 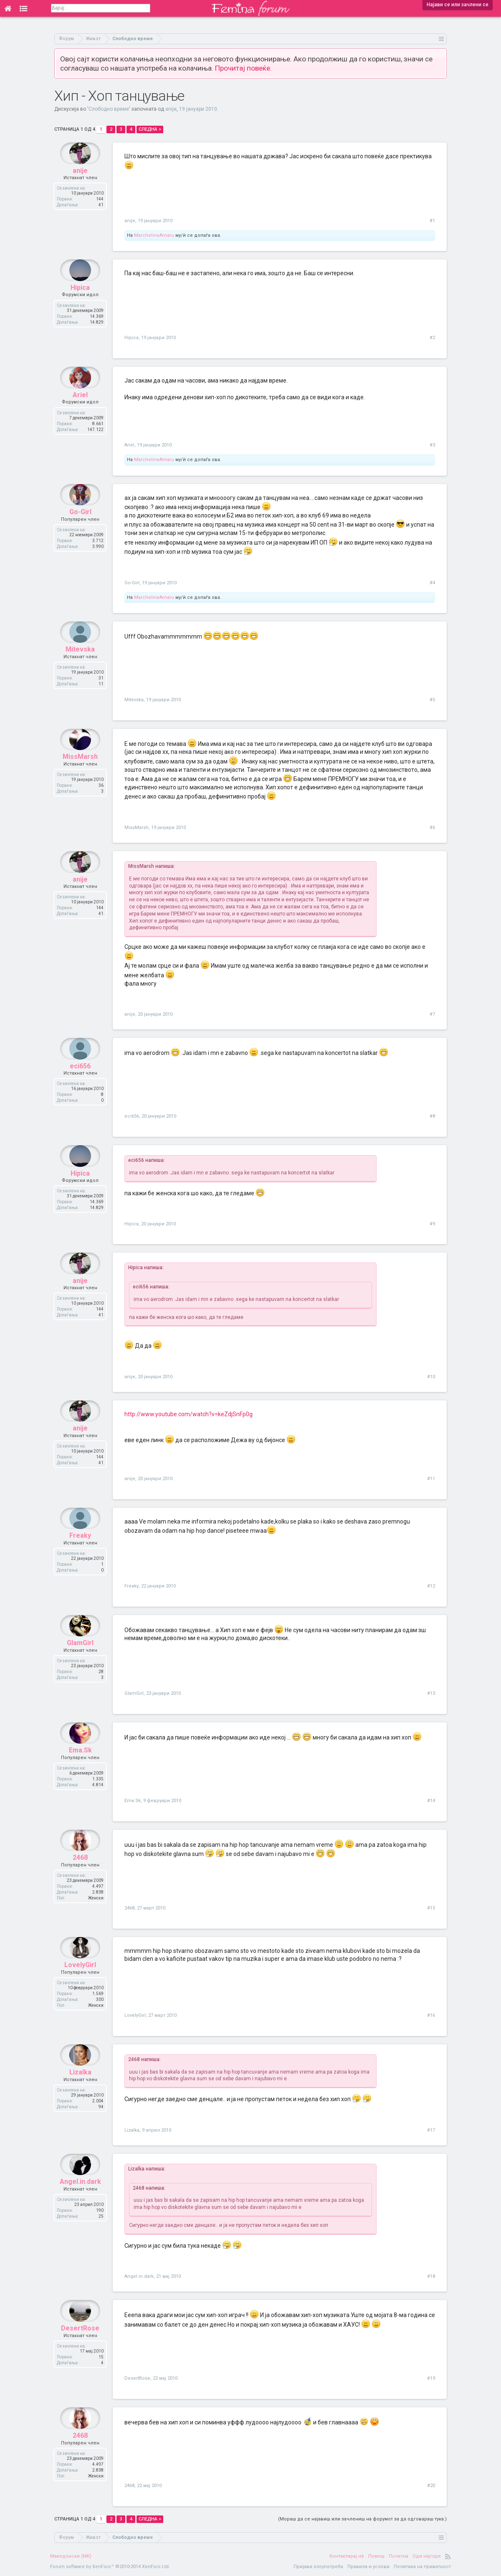 I want to click on #3, so click(x=432, y=445).